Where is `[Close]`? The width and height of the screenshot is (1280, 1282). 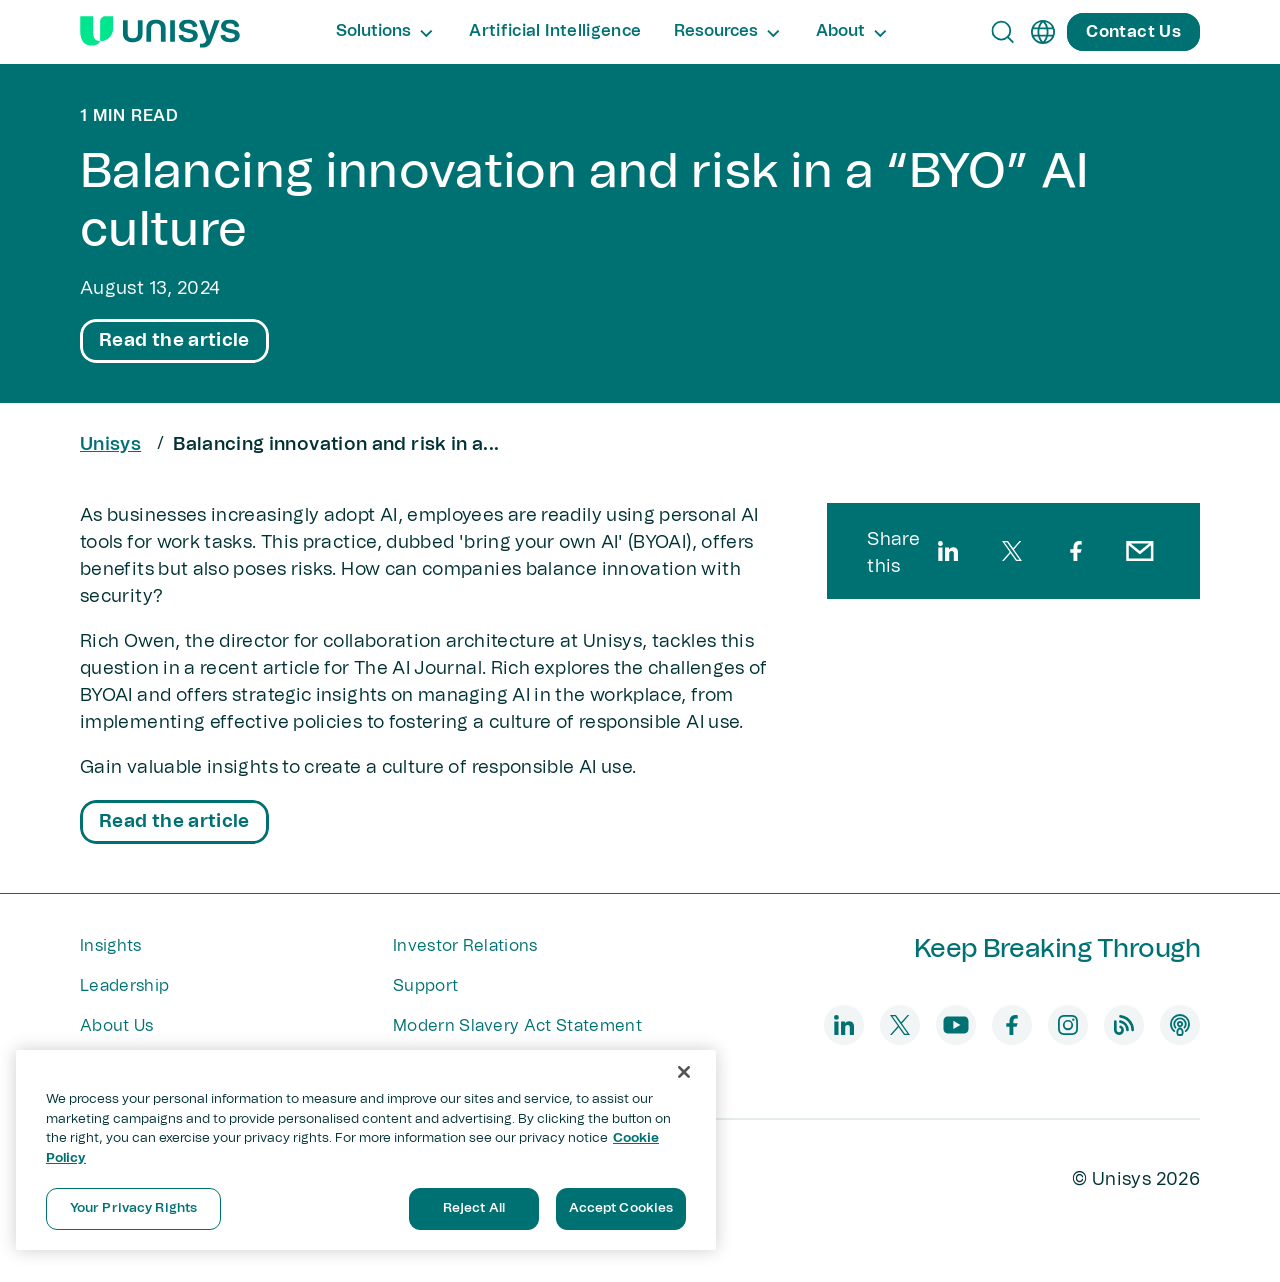 [Close] is located at coordinates (684, 1072).